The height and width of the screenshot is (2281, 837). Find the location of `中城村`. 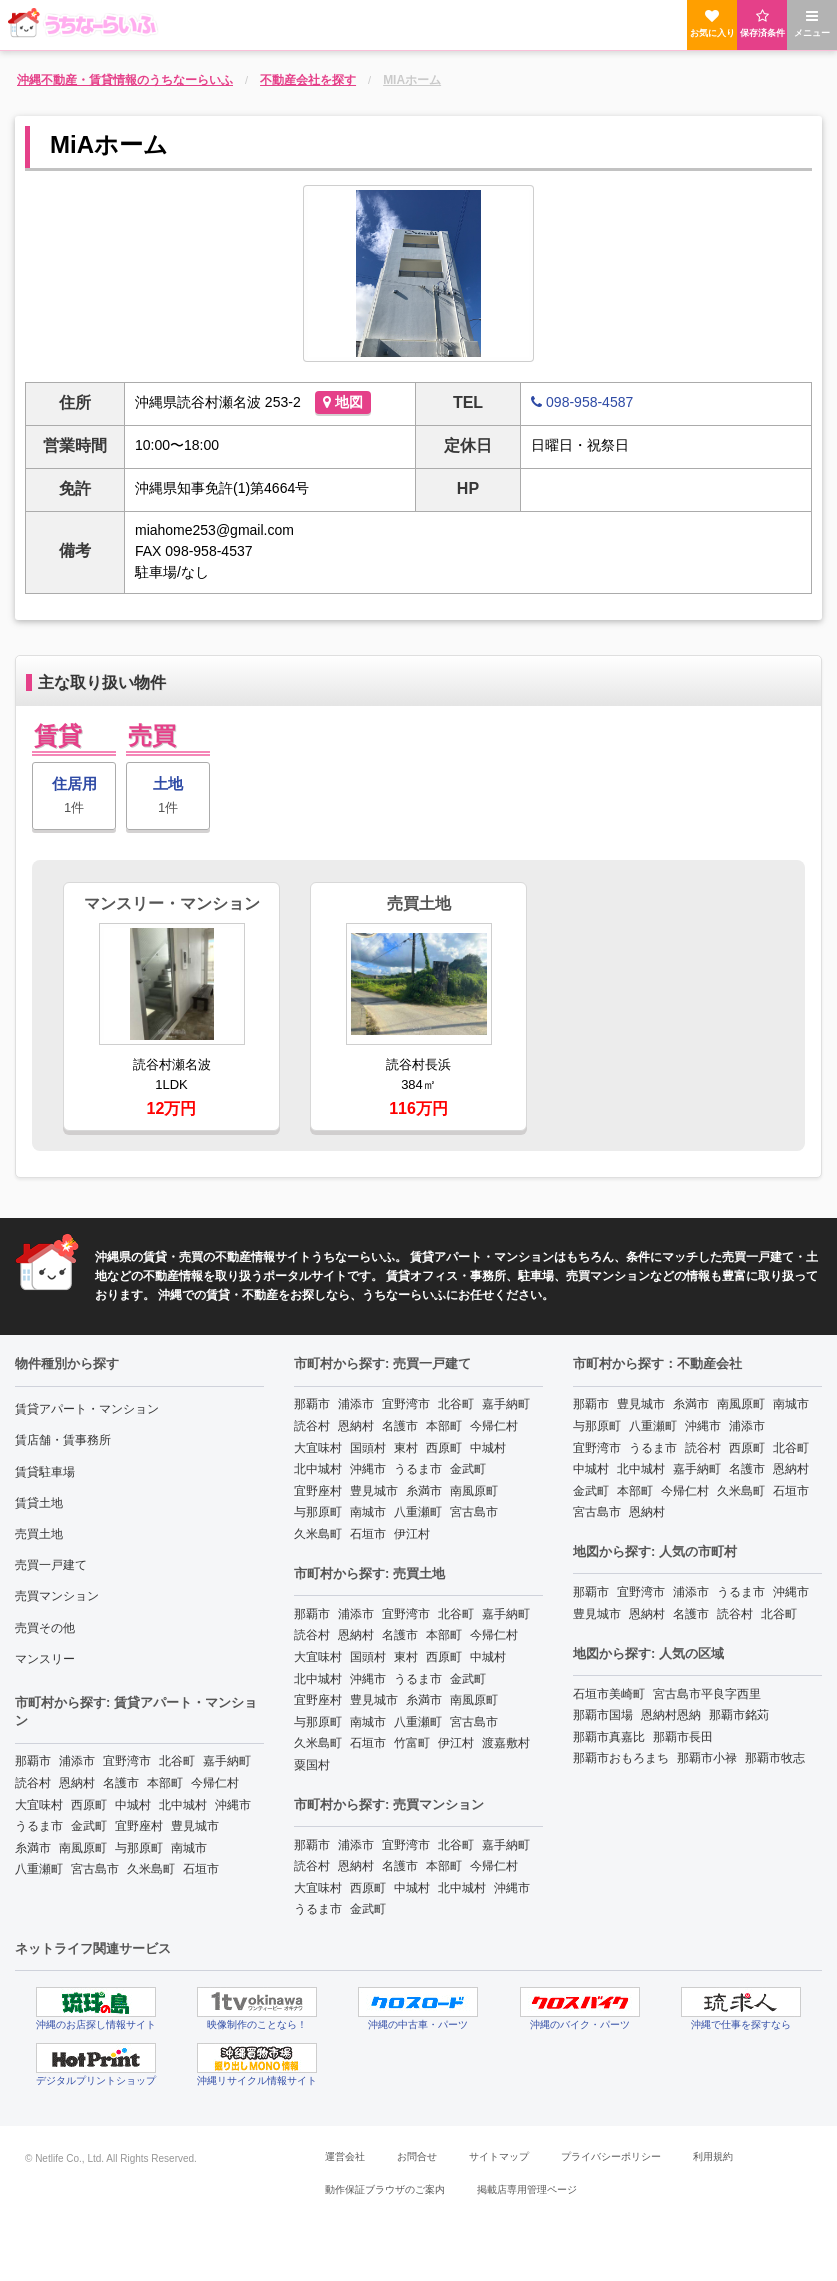

中城村 is located at coordinates (133, 1805).